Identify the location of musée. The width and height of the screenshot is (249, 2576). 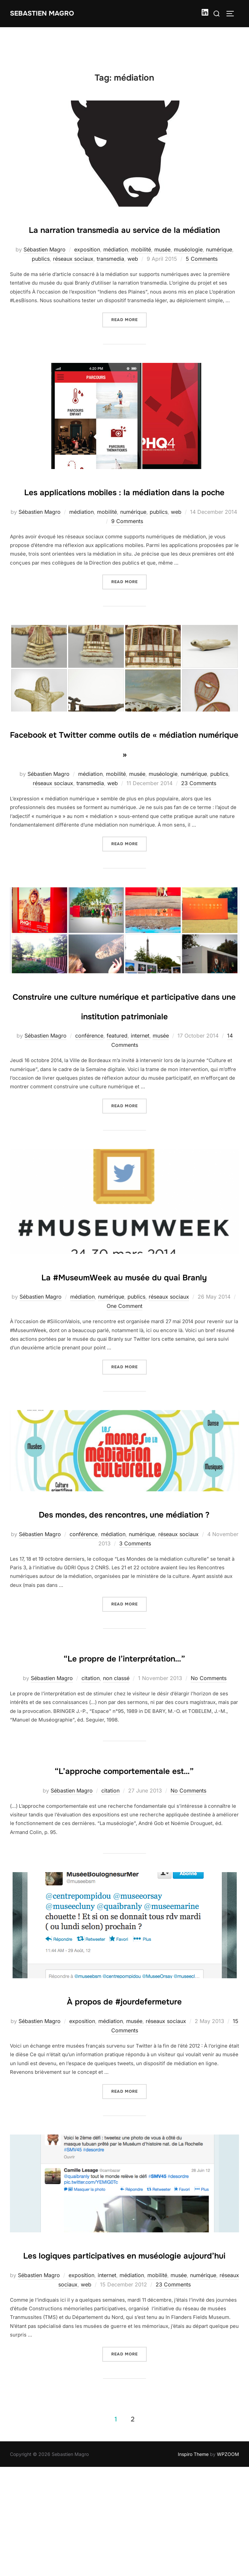
(162, 268).